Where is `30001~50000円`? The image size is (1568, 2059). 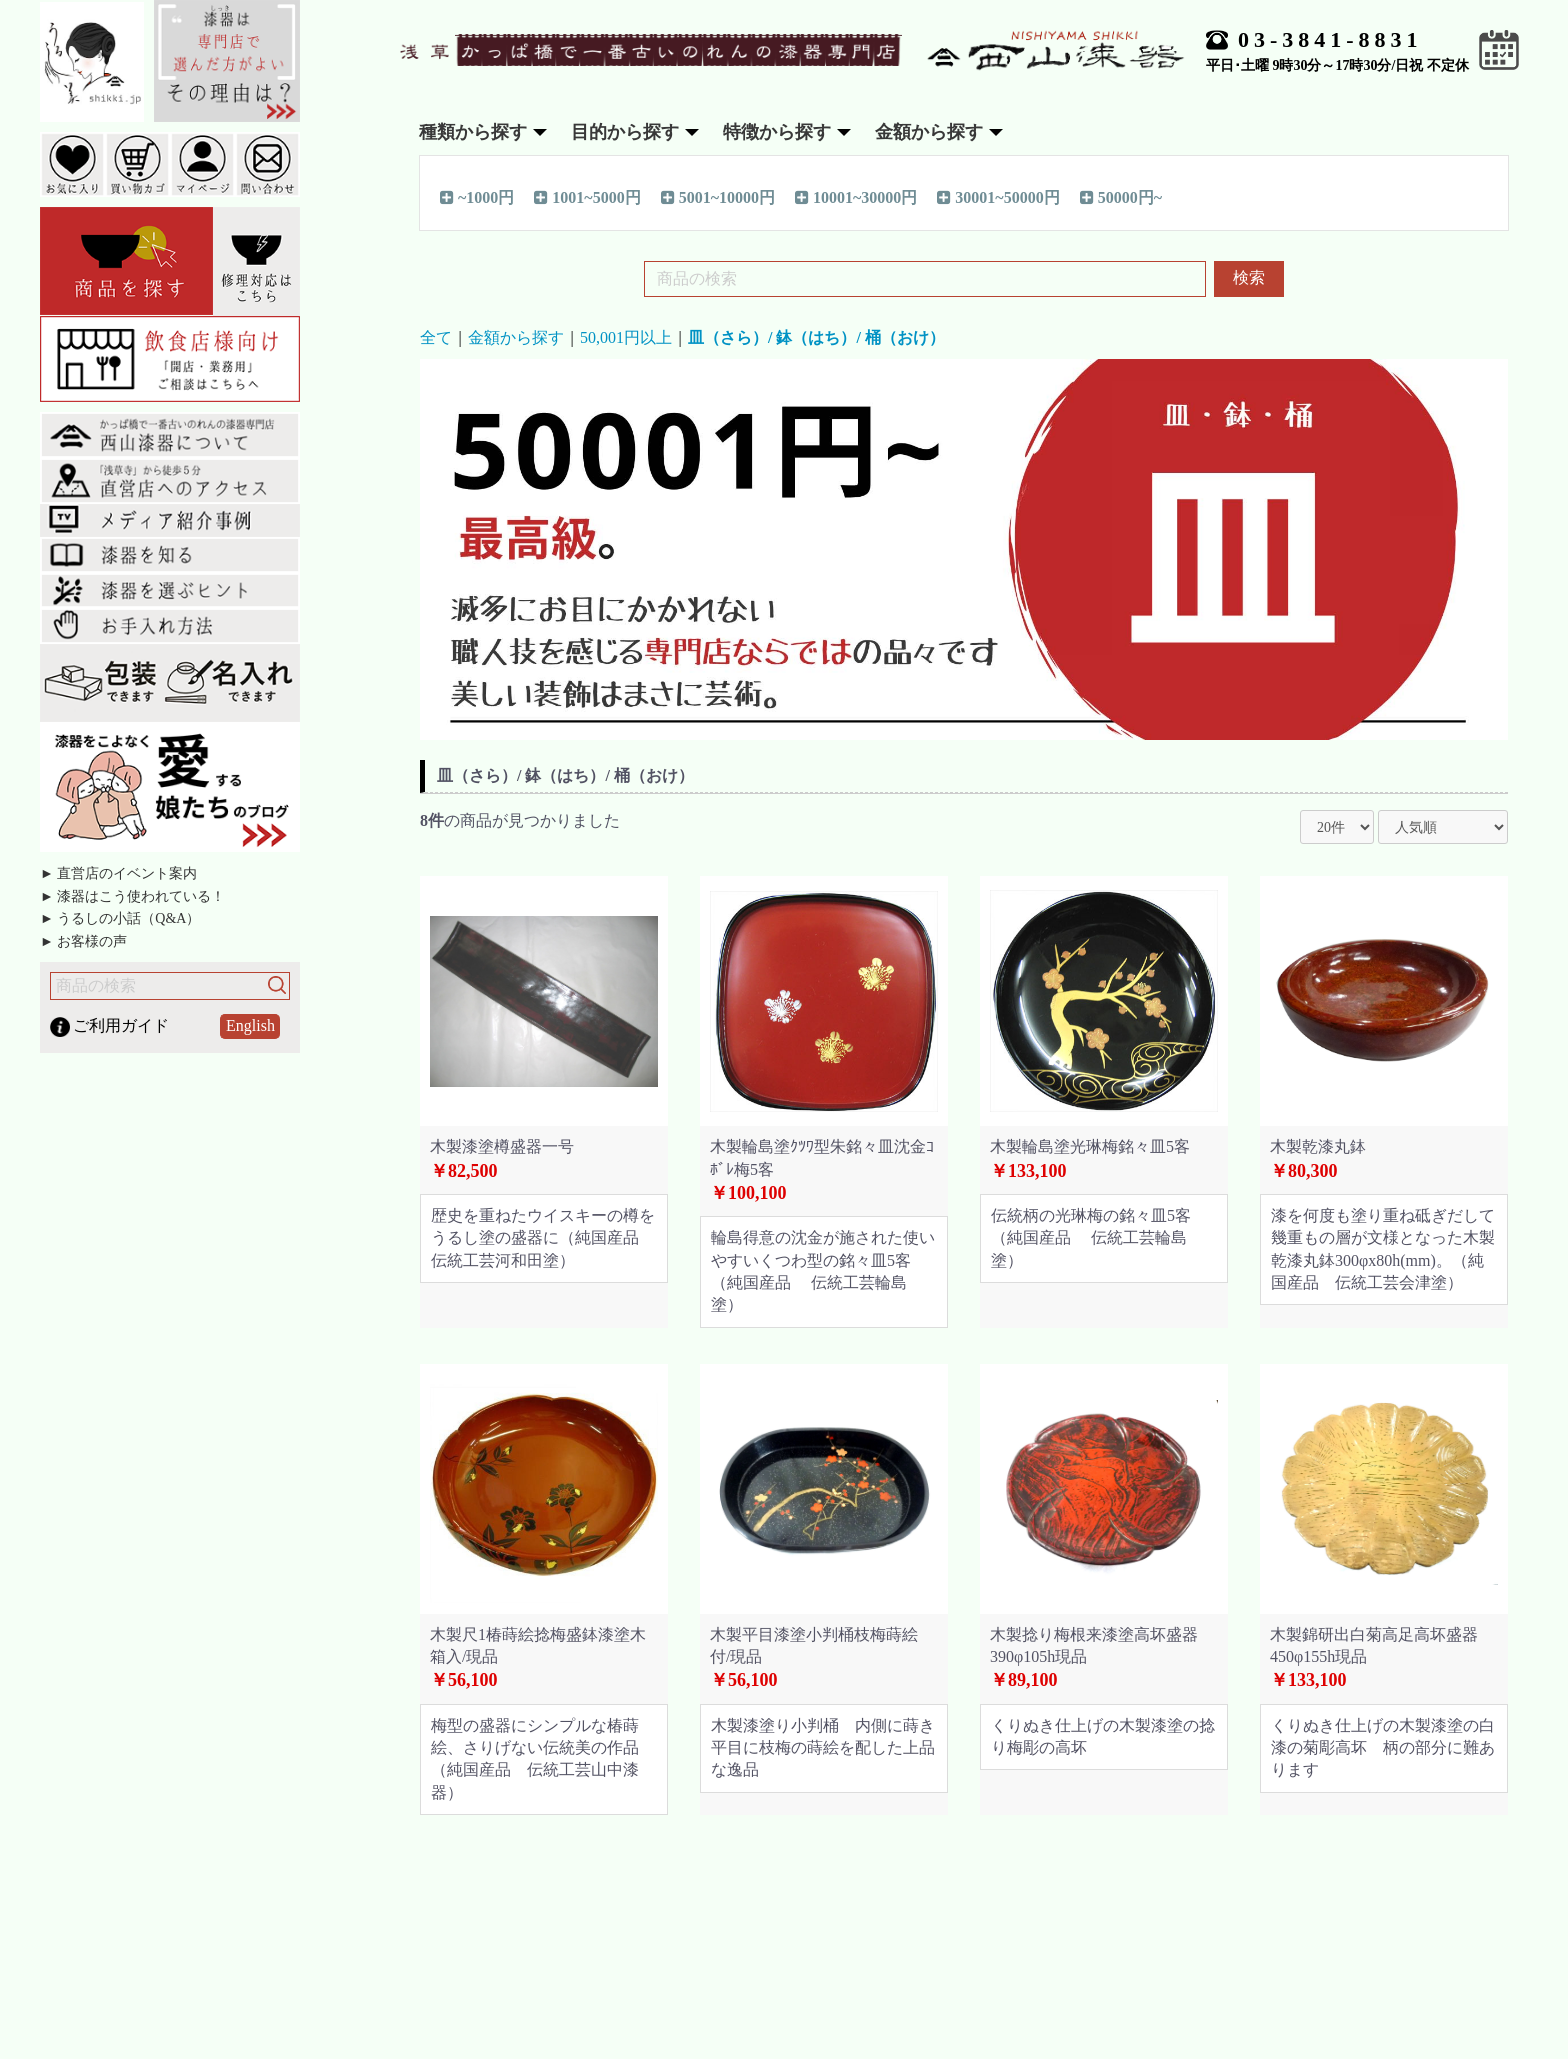 30001~50000円 is located at coordinates (998, 197).